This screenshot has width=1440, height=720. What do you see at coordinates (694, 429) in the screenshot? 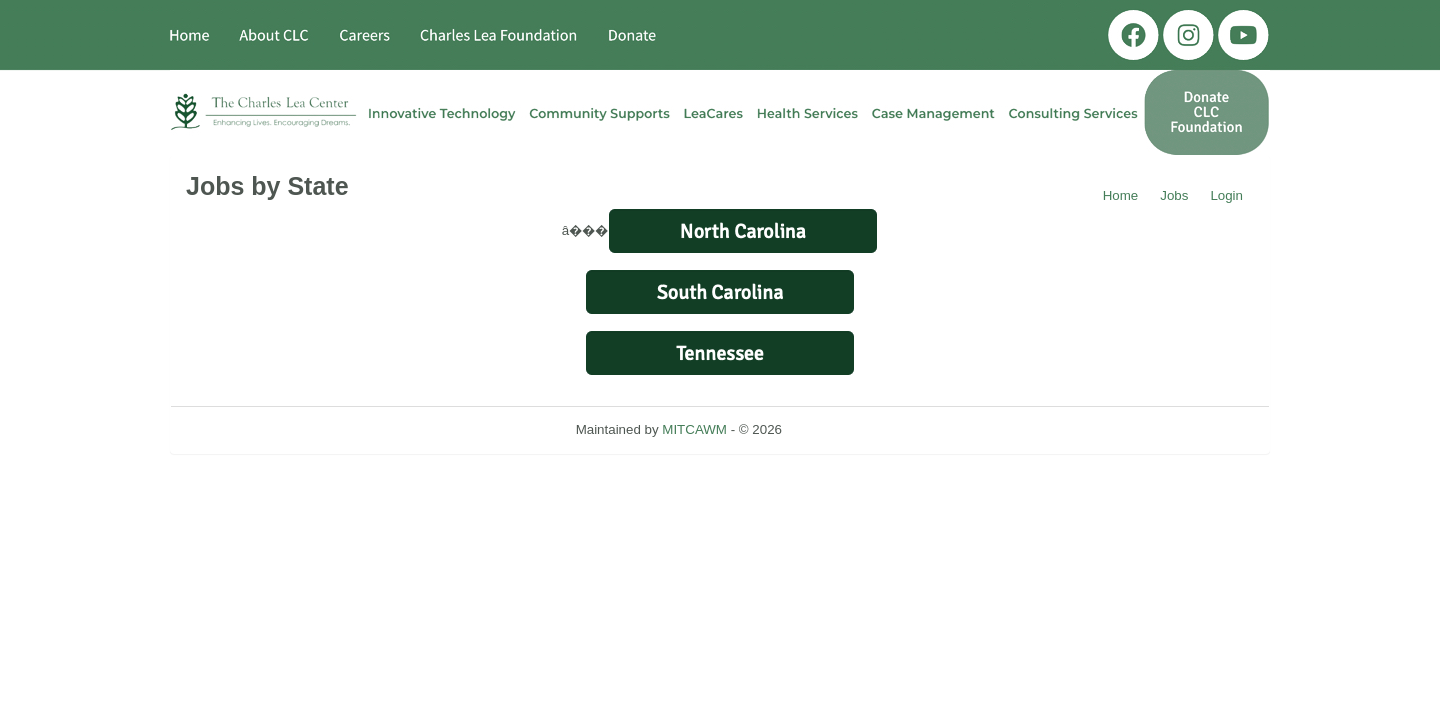
I see `MITCAWM` at bounding box center [694, 429].